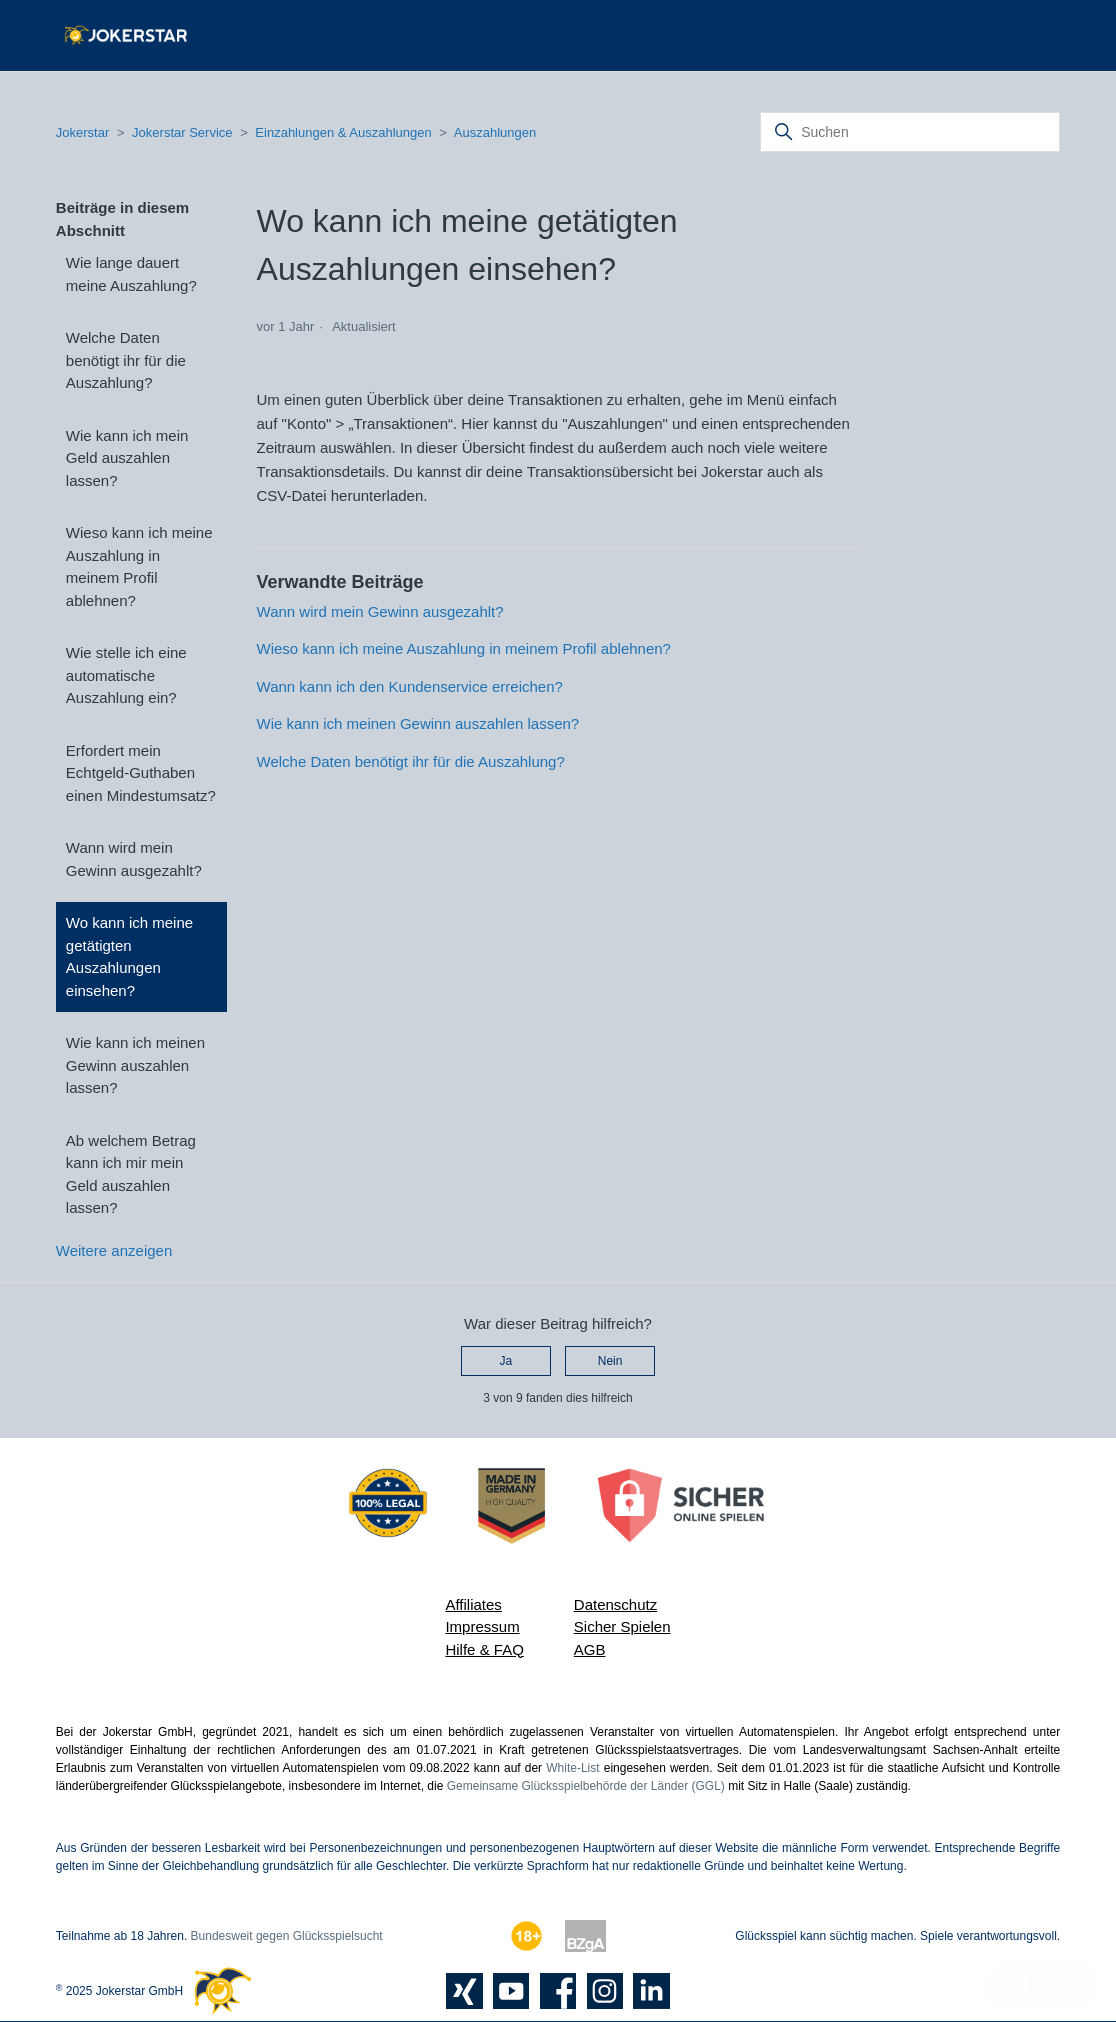 Image resolution: width=1116 pixels, height=2022 pixels. Describe the element at coordinates (126, 675) in the screenshot. I see `Wie stelle ich eine automatische Auszahlung ein?` at that location.